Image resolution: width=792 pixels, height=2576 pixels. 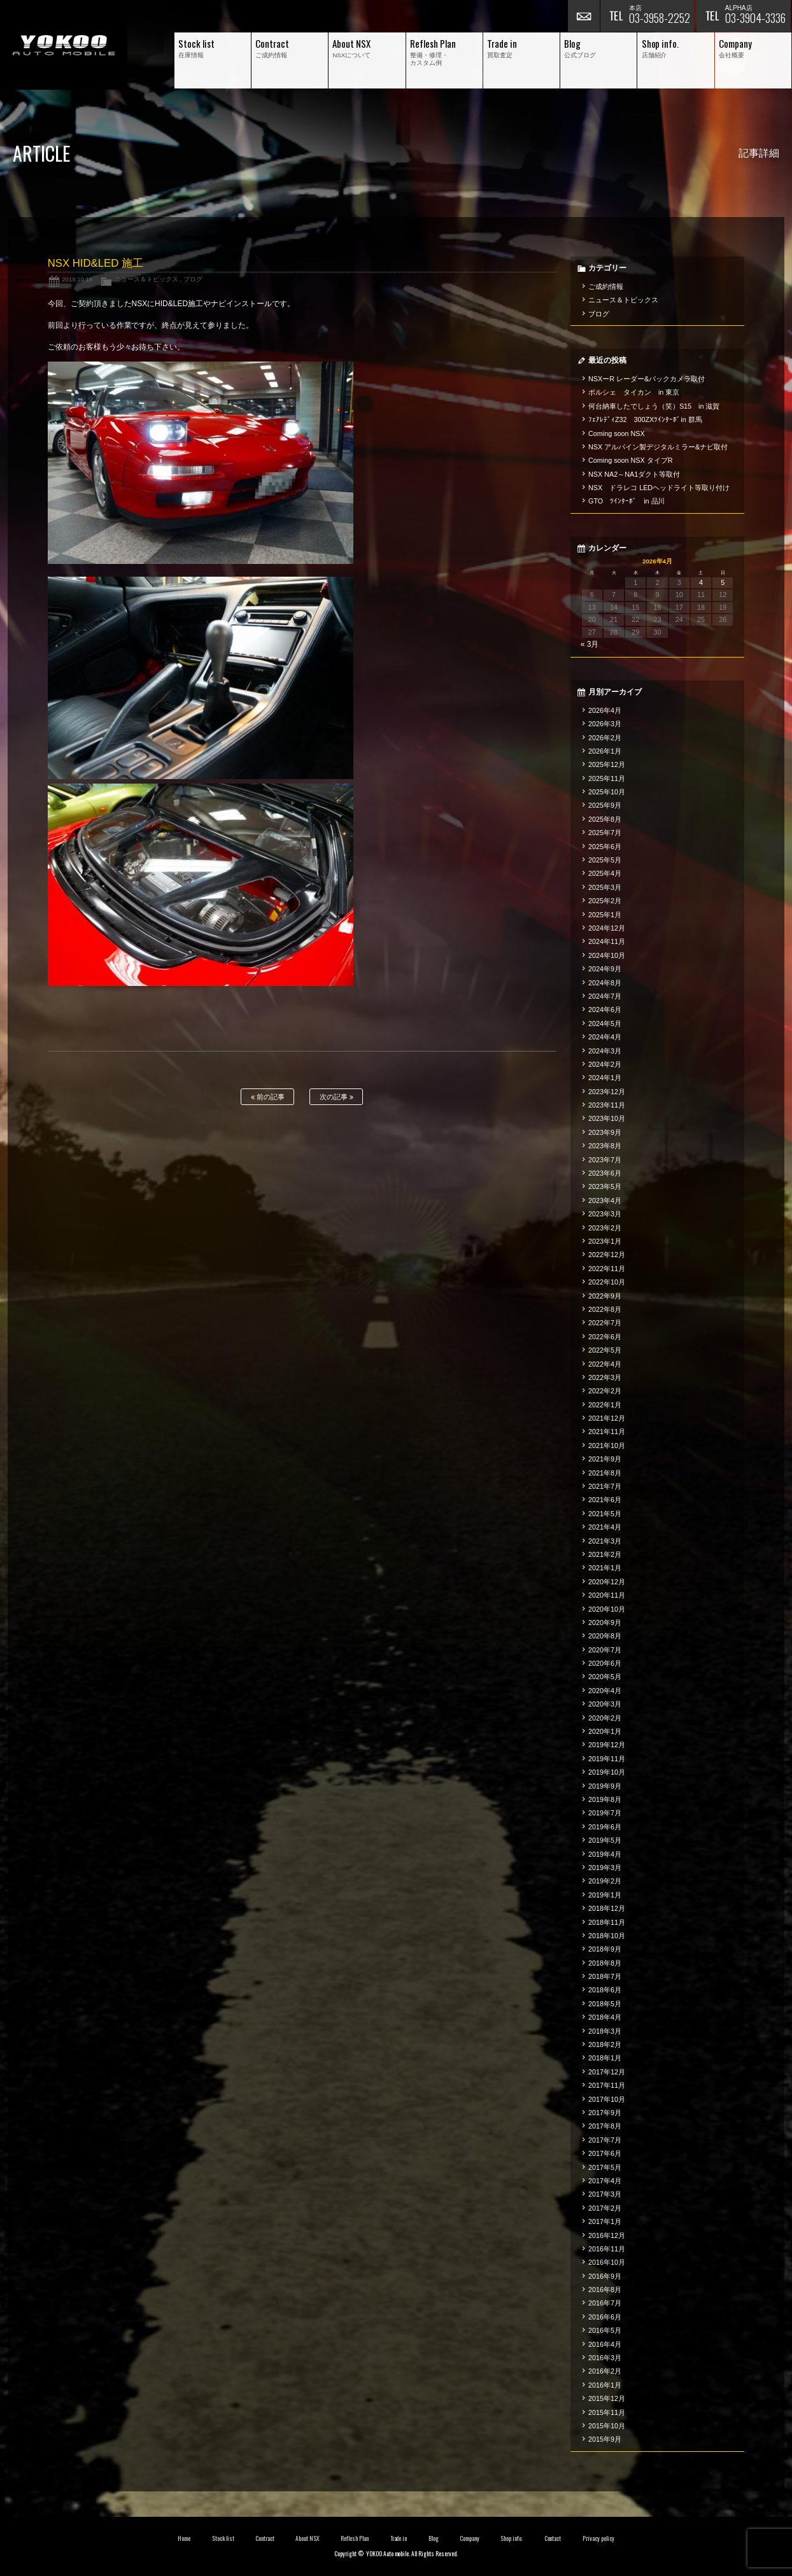 I want to click on 2017年2月, so click(x=604, y=2208).